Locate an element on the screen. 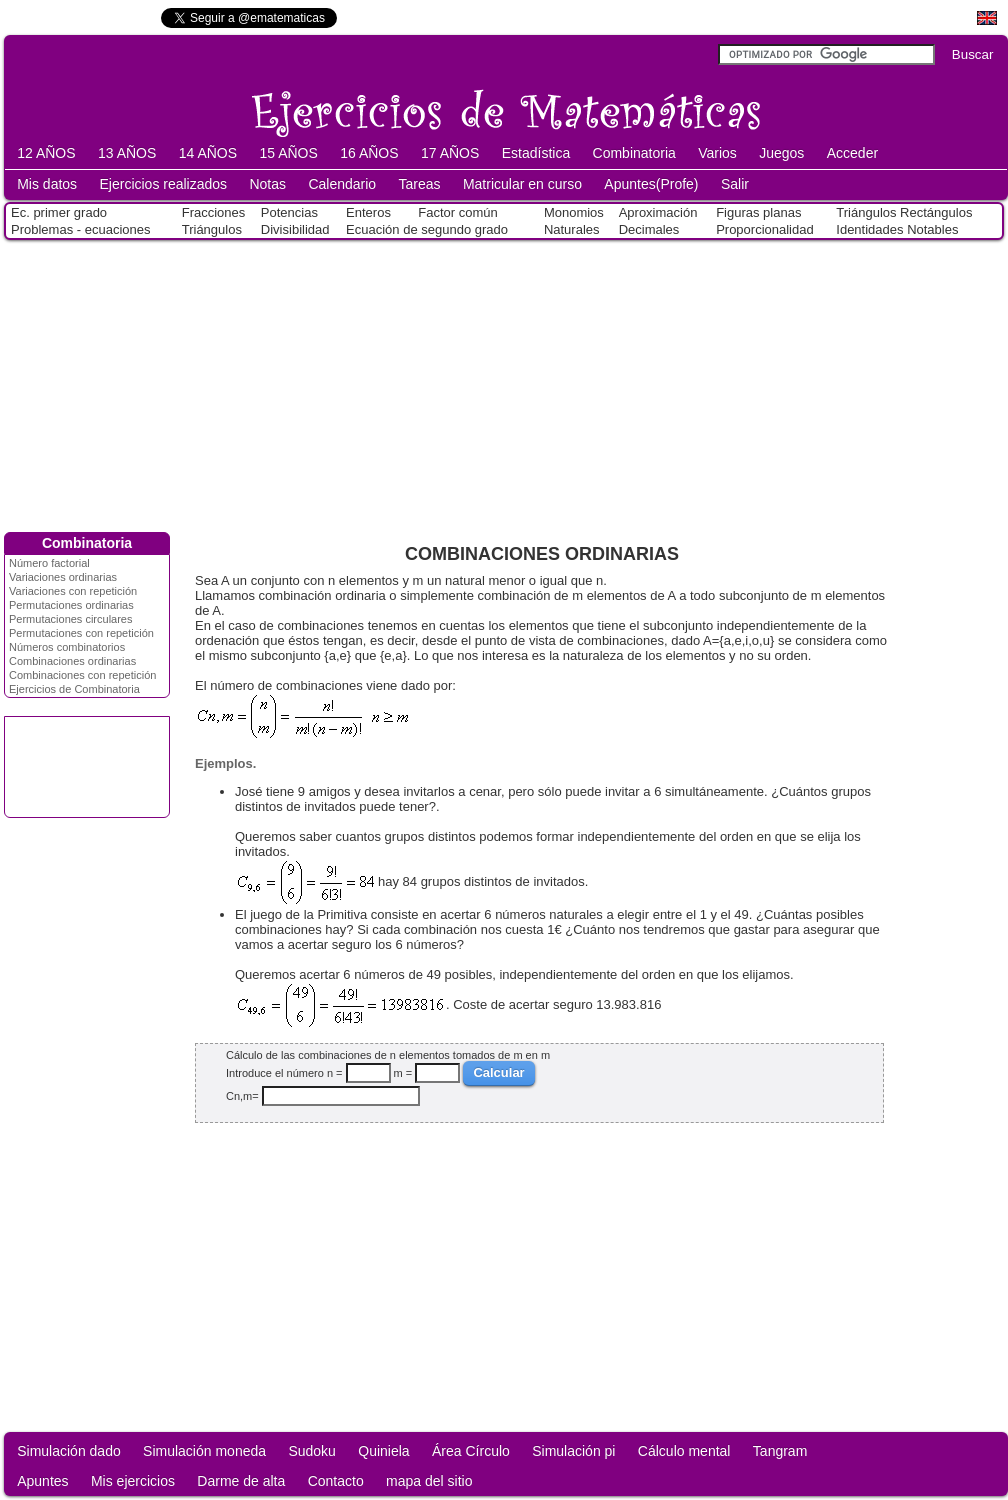 The width and height of the screenshot is (1008, 1500). Combinaciones con repetición is located at coordinates (82, 675).